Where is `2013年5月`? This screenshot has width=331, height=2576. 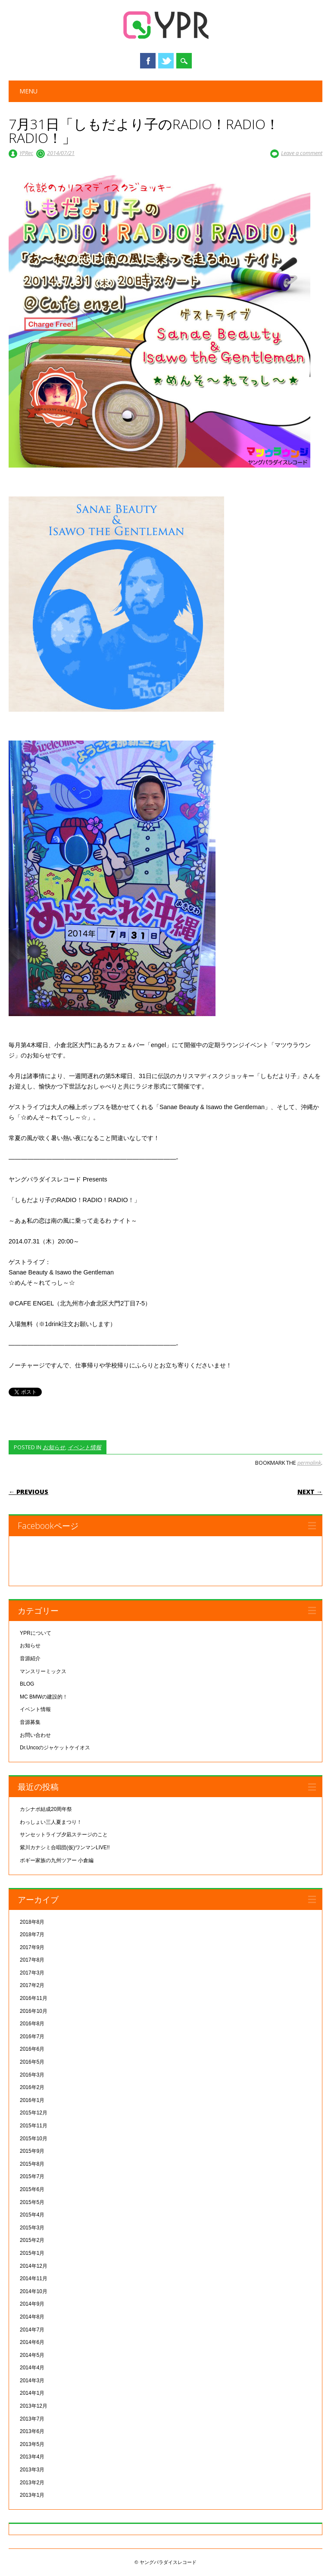
2013年5月 is located at coordinates (32, 2444).